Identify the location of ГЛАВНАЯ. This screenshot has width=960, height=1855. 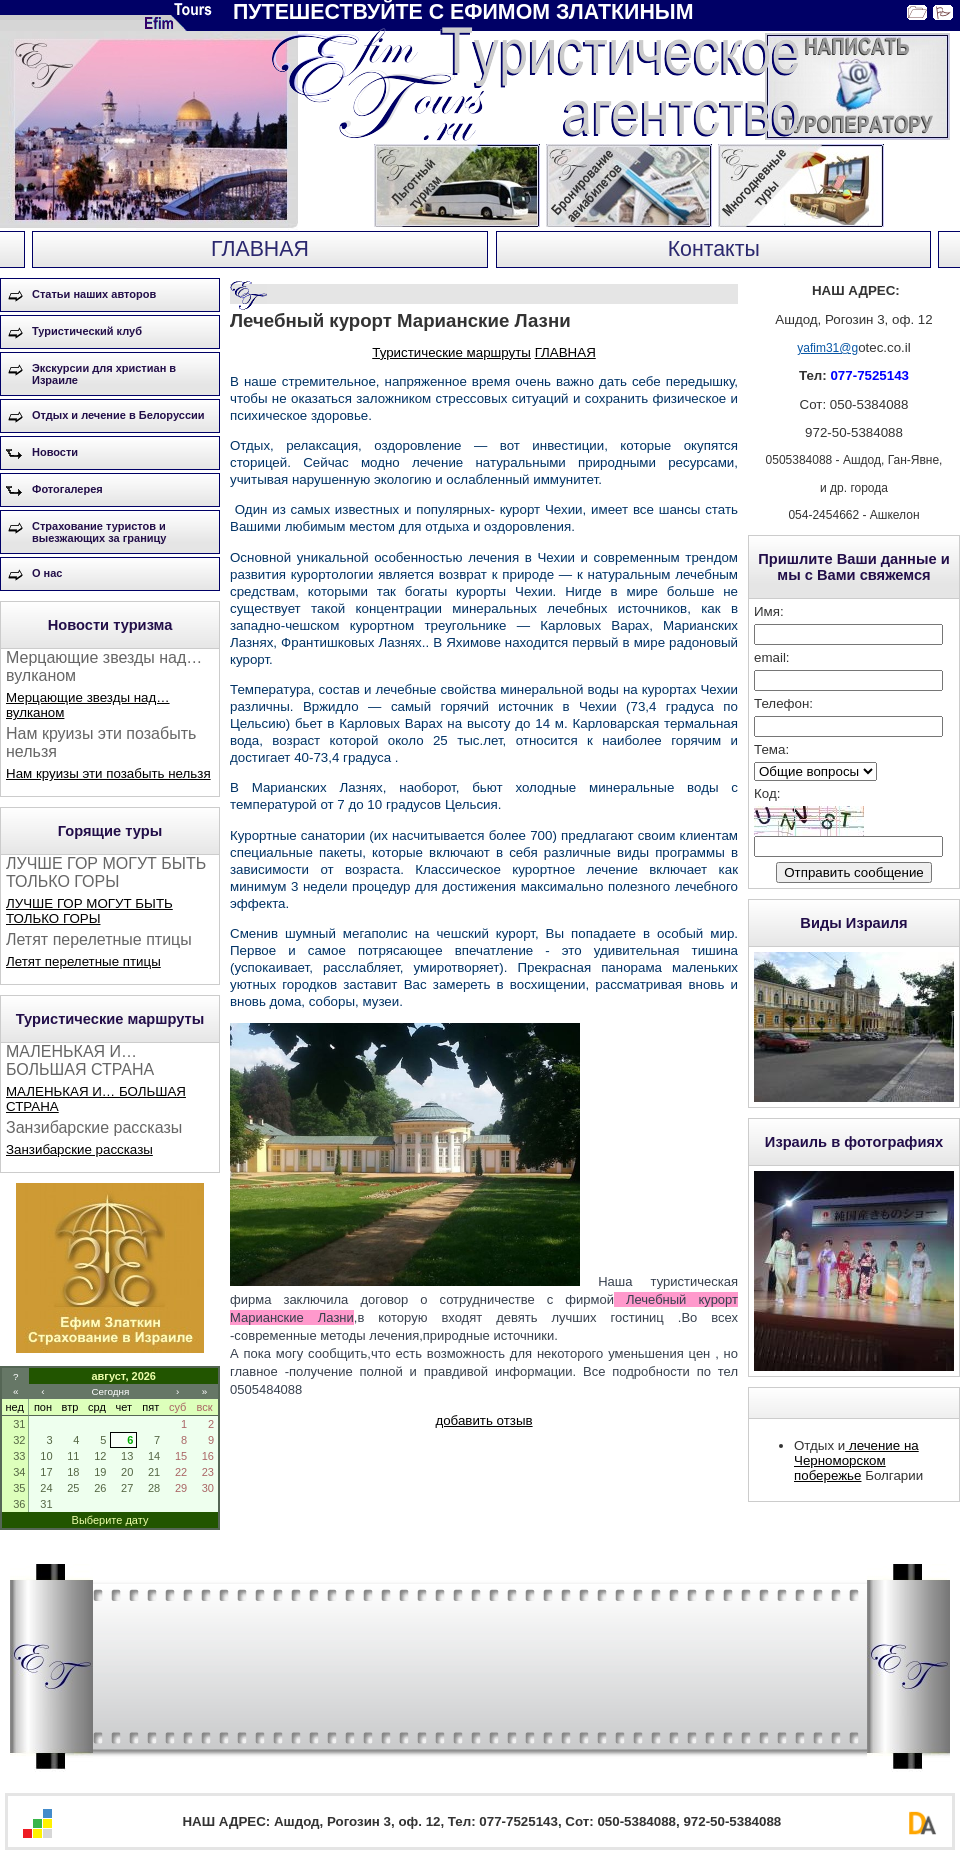
(260, 249).